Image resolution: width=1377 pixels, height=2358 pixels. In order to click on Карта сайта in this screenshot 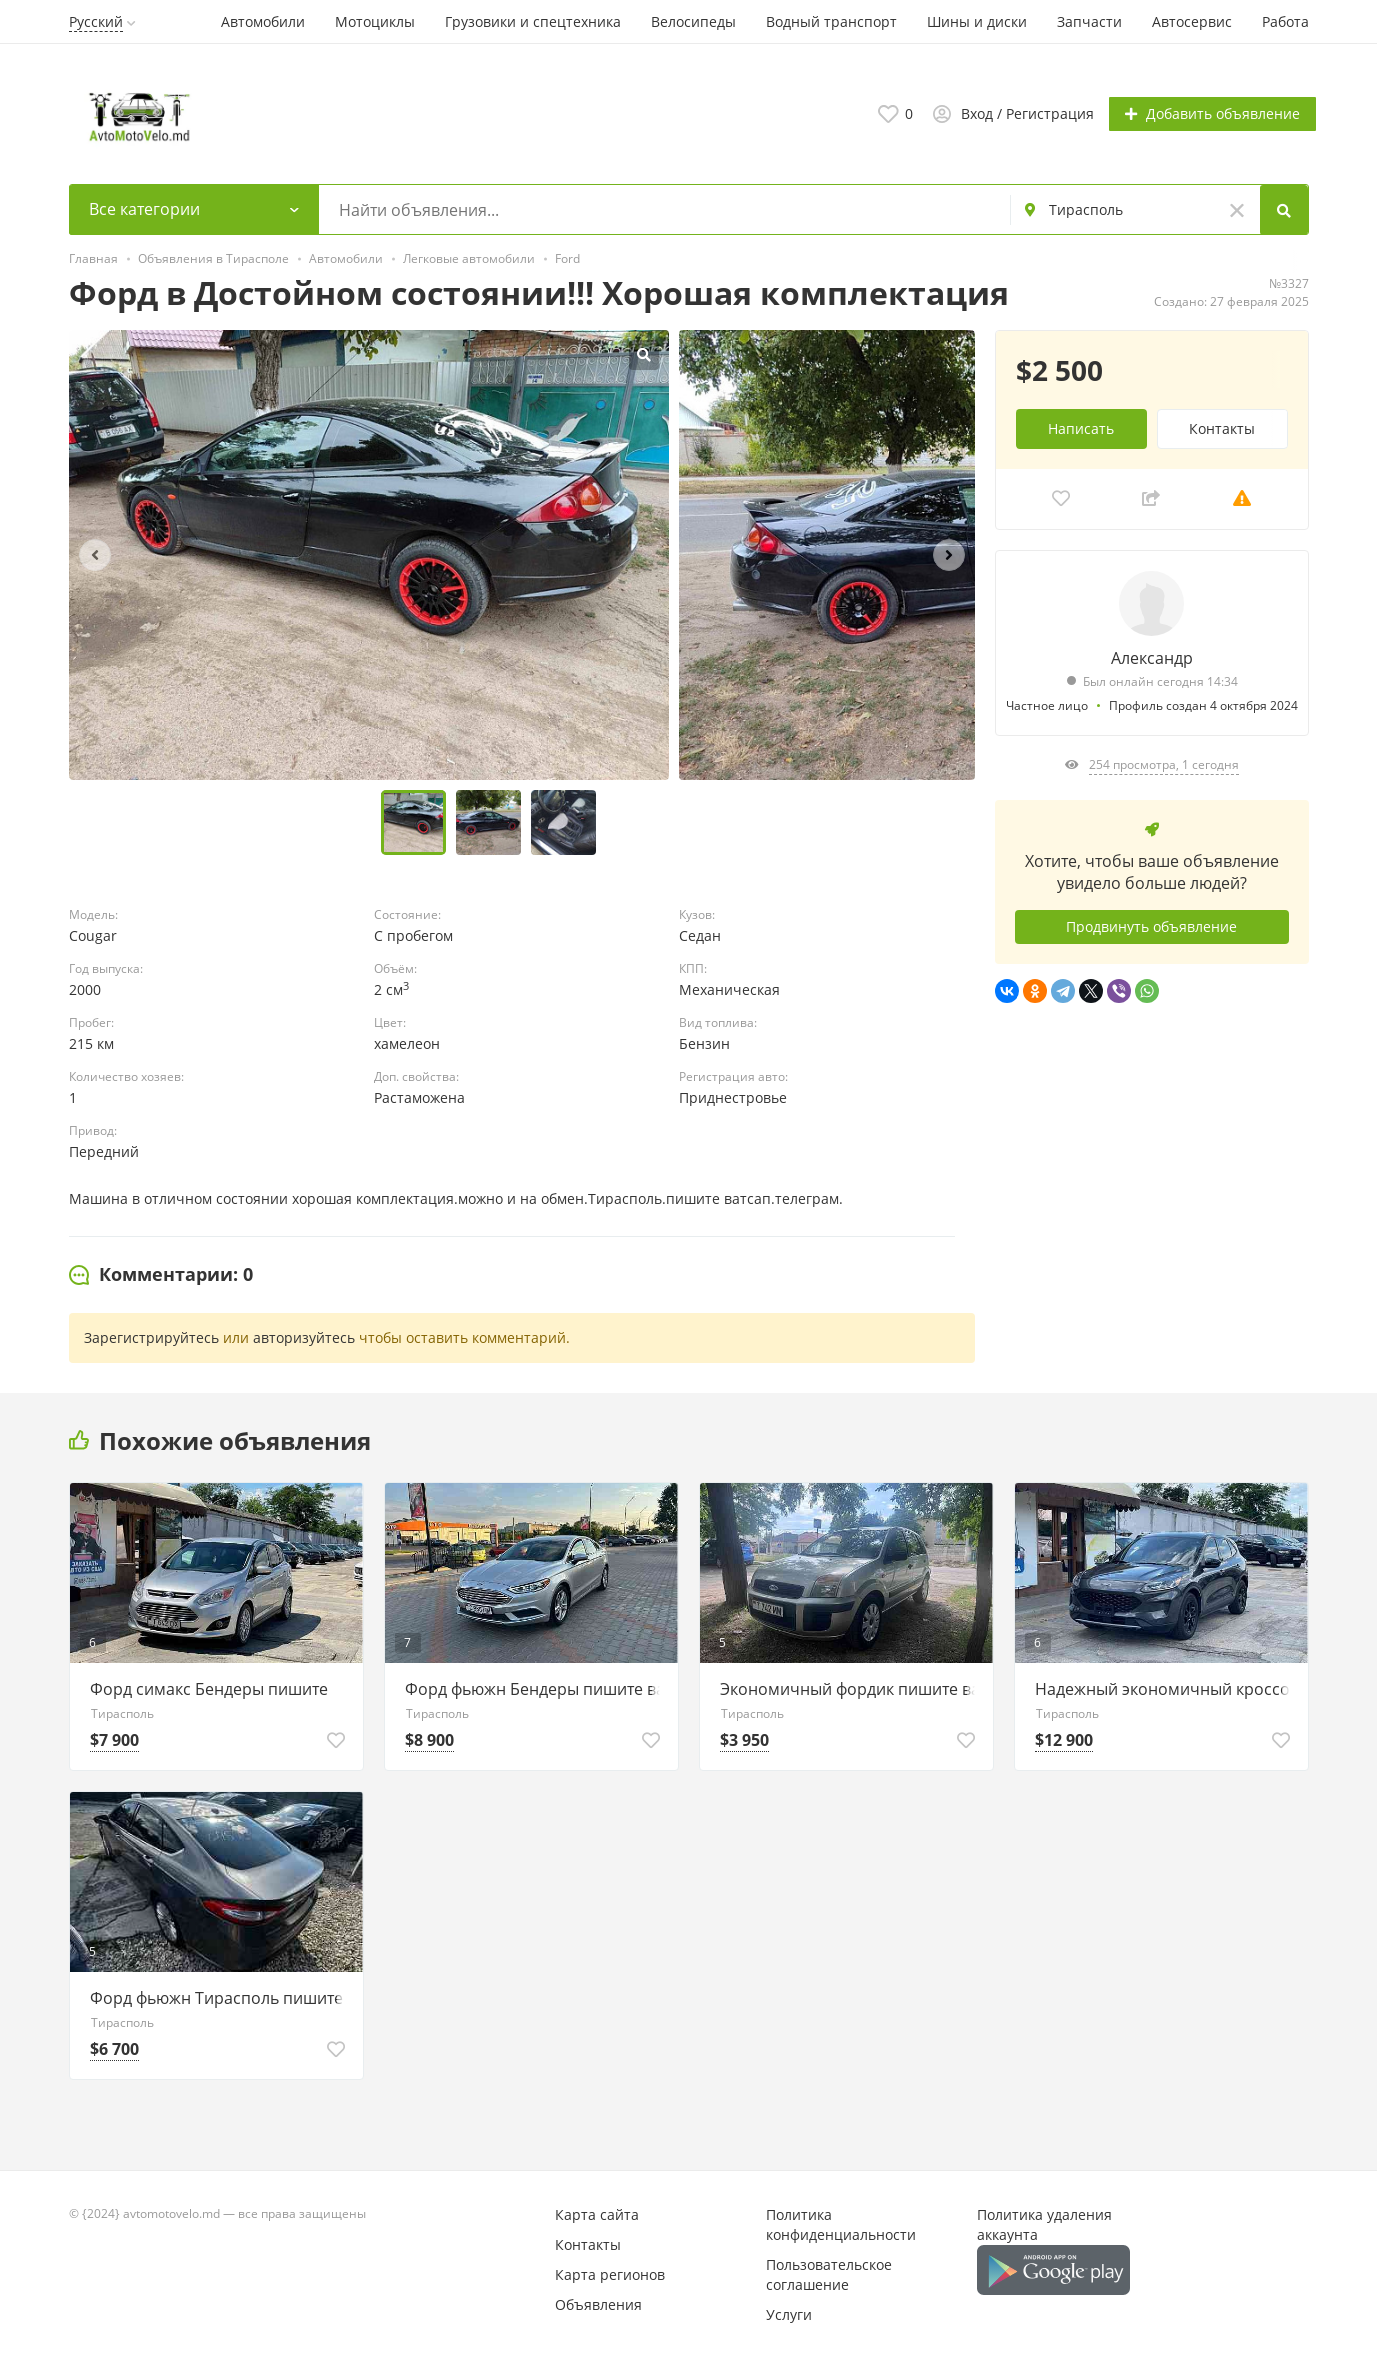, I will do `click(597, 2213)`.